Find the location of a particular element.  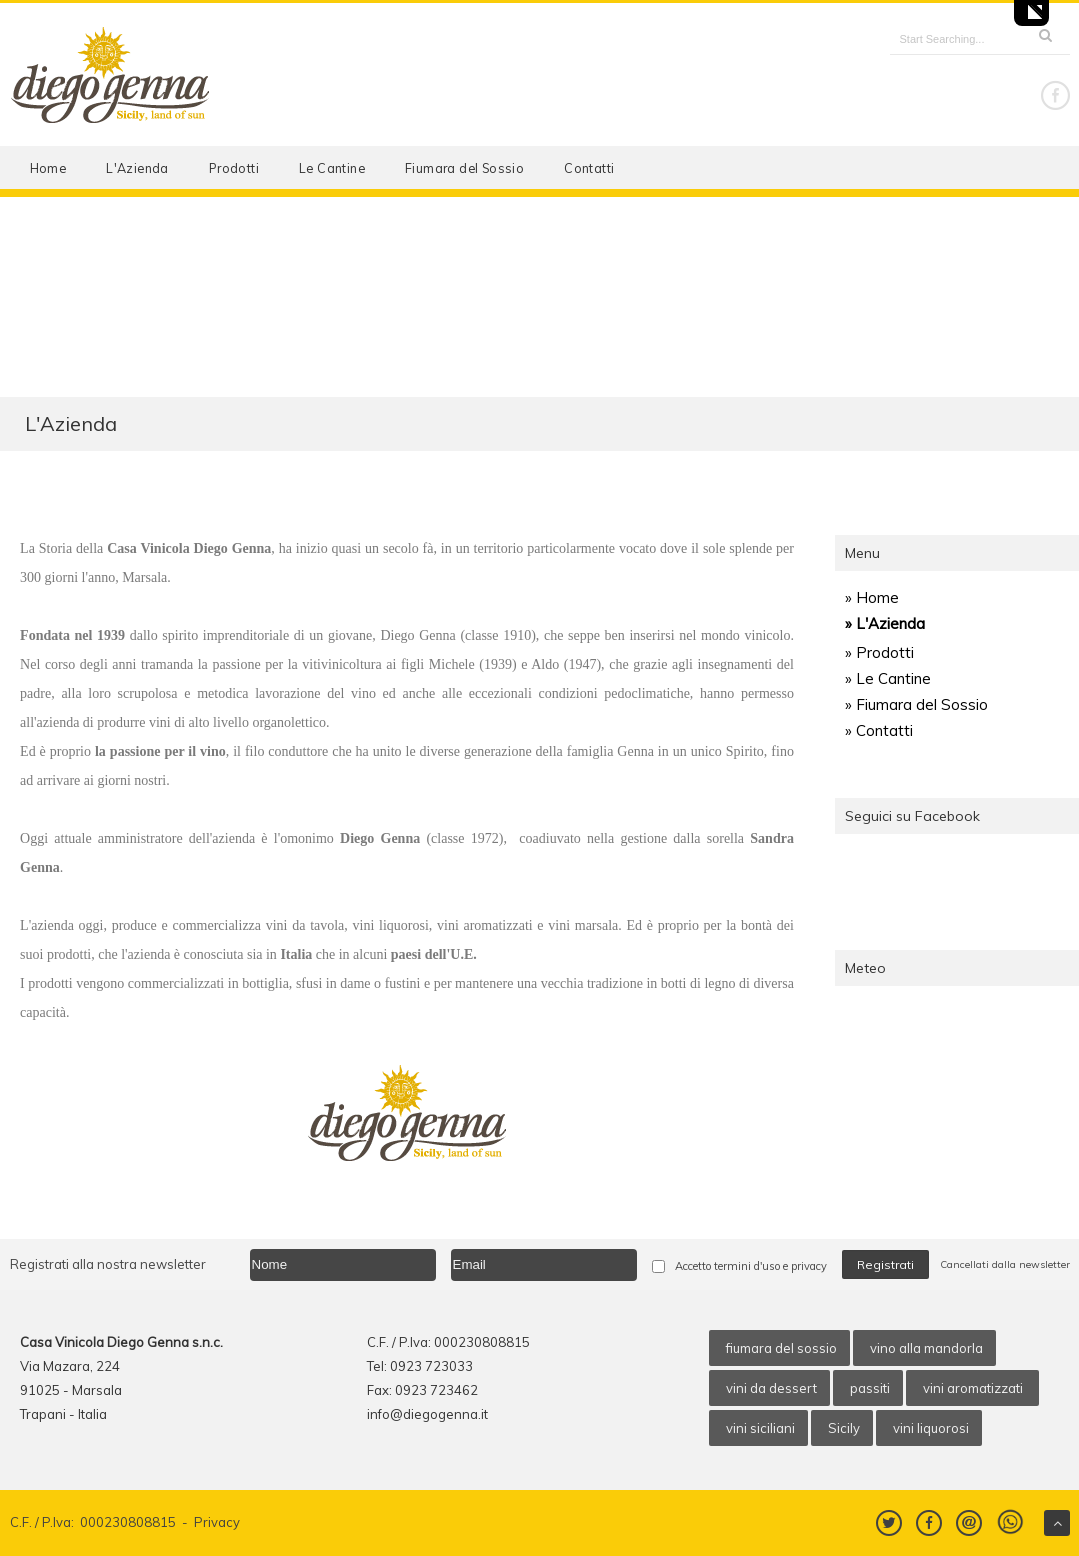

vini da dessert is located at coordinates (771, 1388).